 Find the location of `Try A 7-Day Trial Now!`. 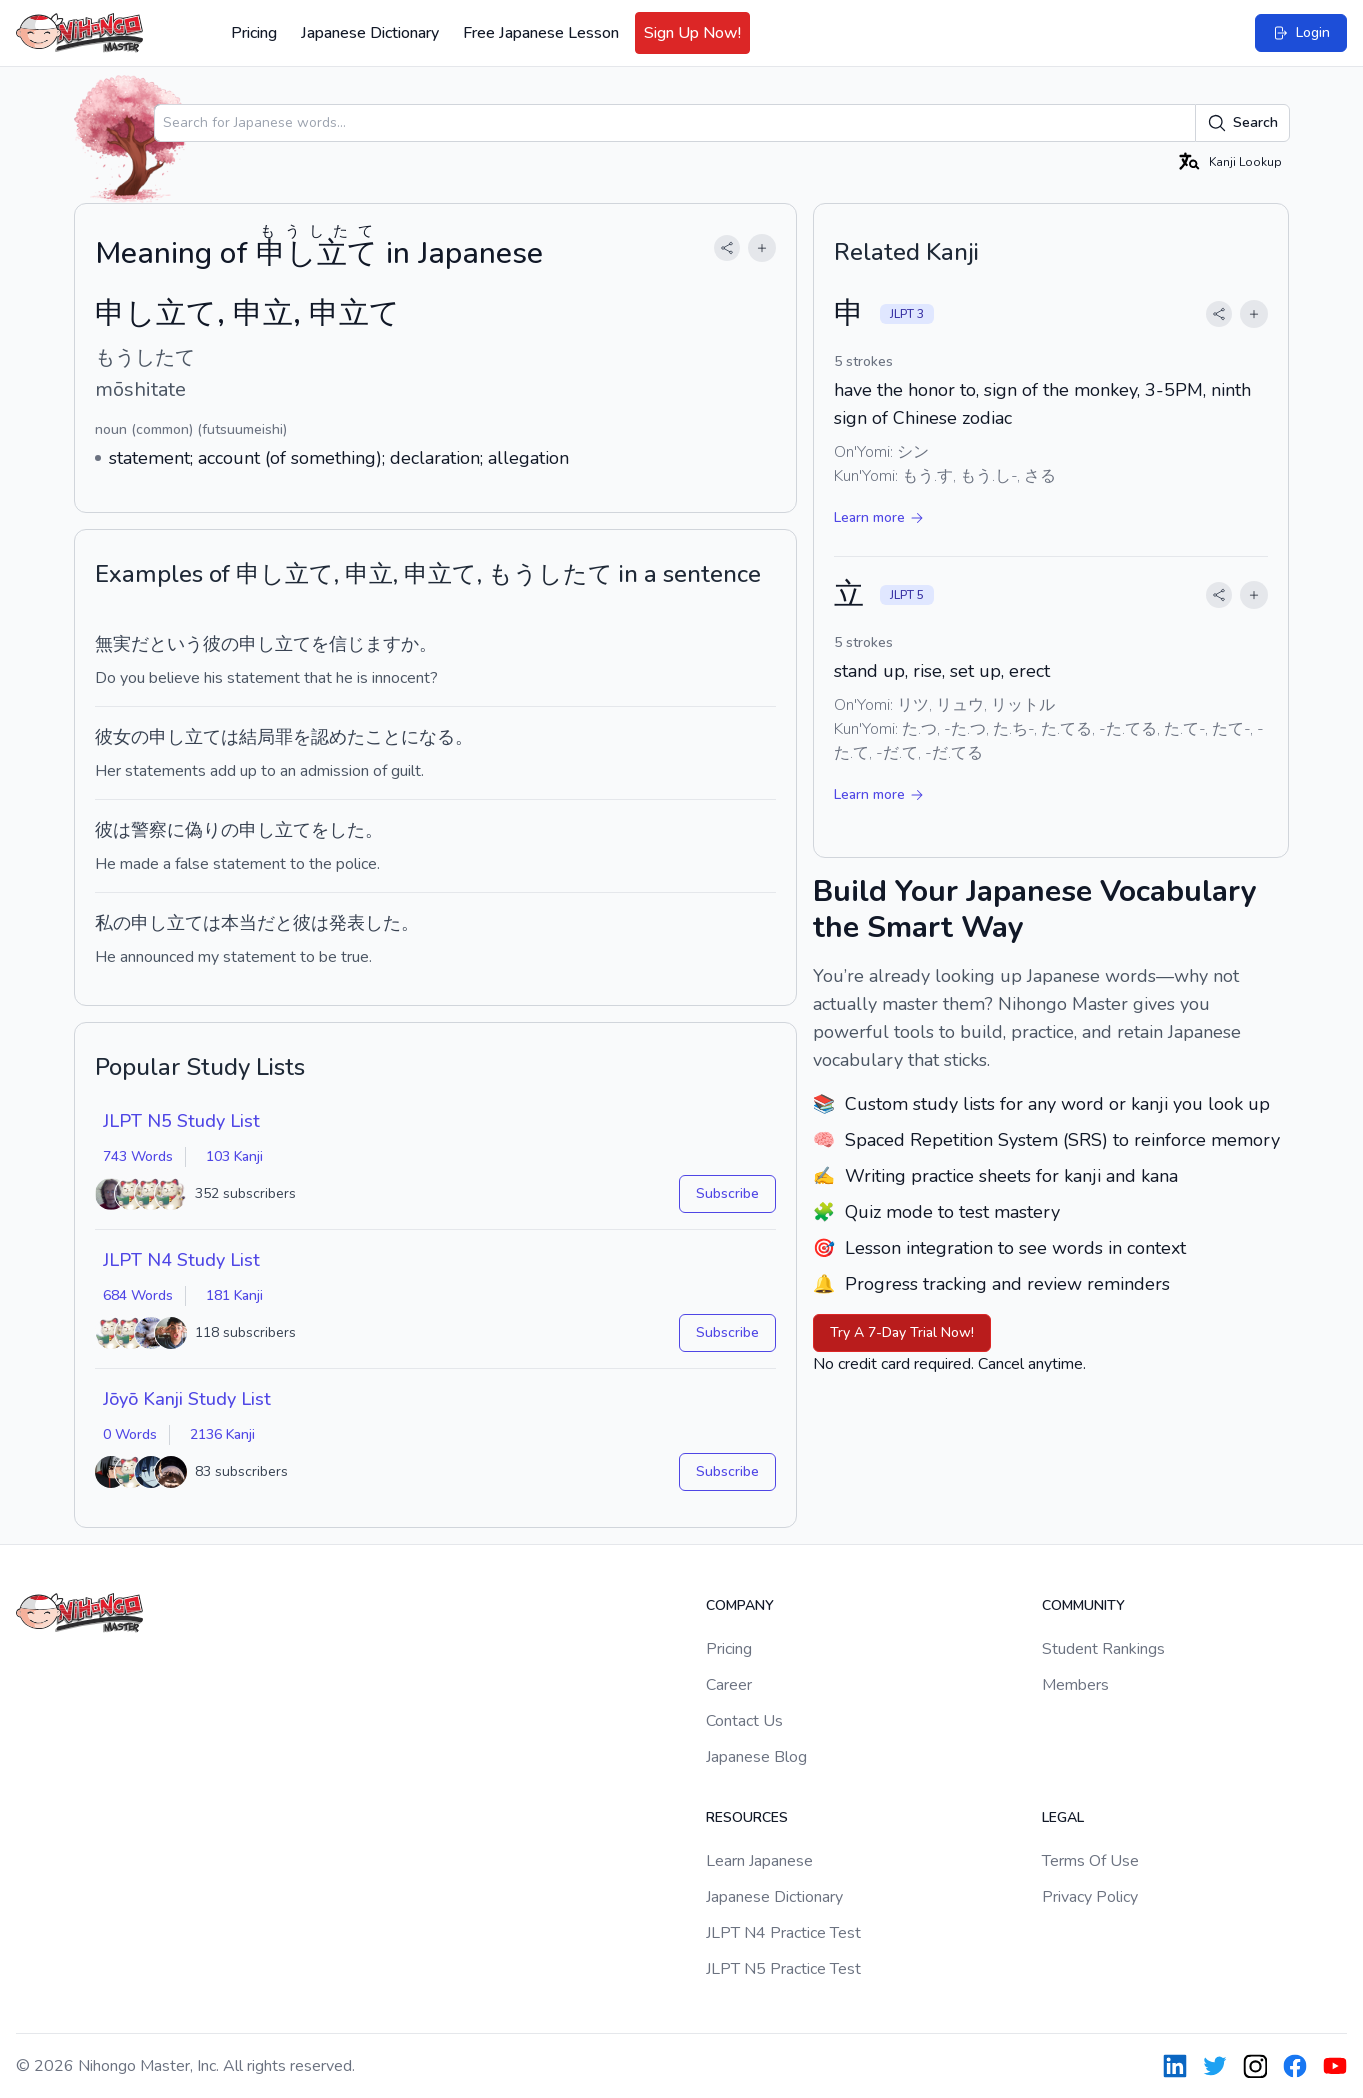

Try A 7-Day Trial Now! is located at coordinates (902, 1332).